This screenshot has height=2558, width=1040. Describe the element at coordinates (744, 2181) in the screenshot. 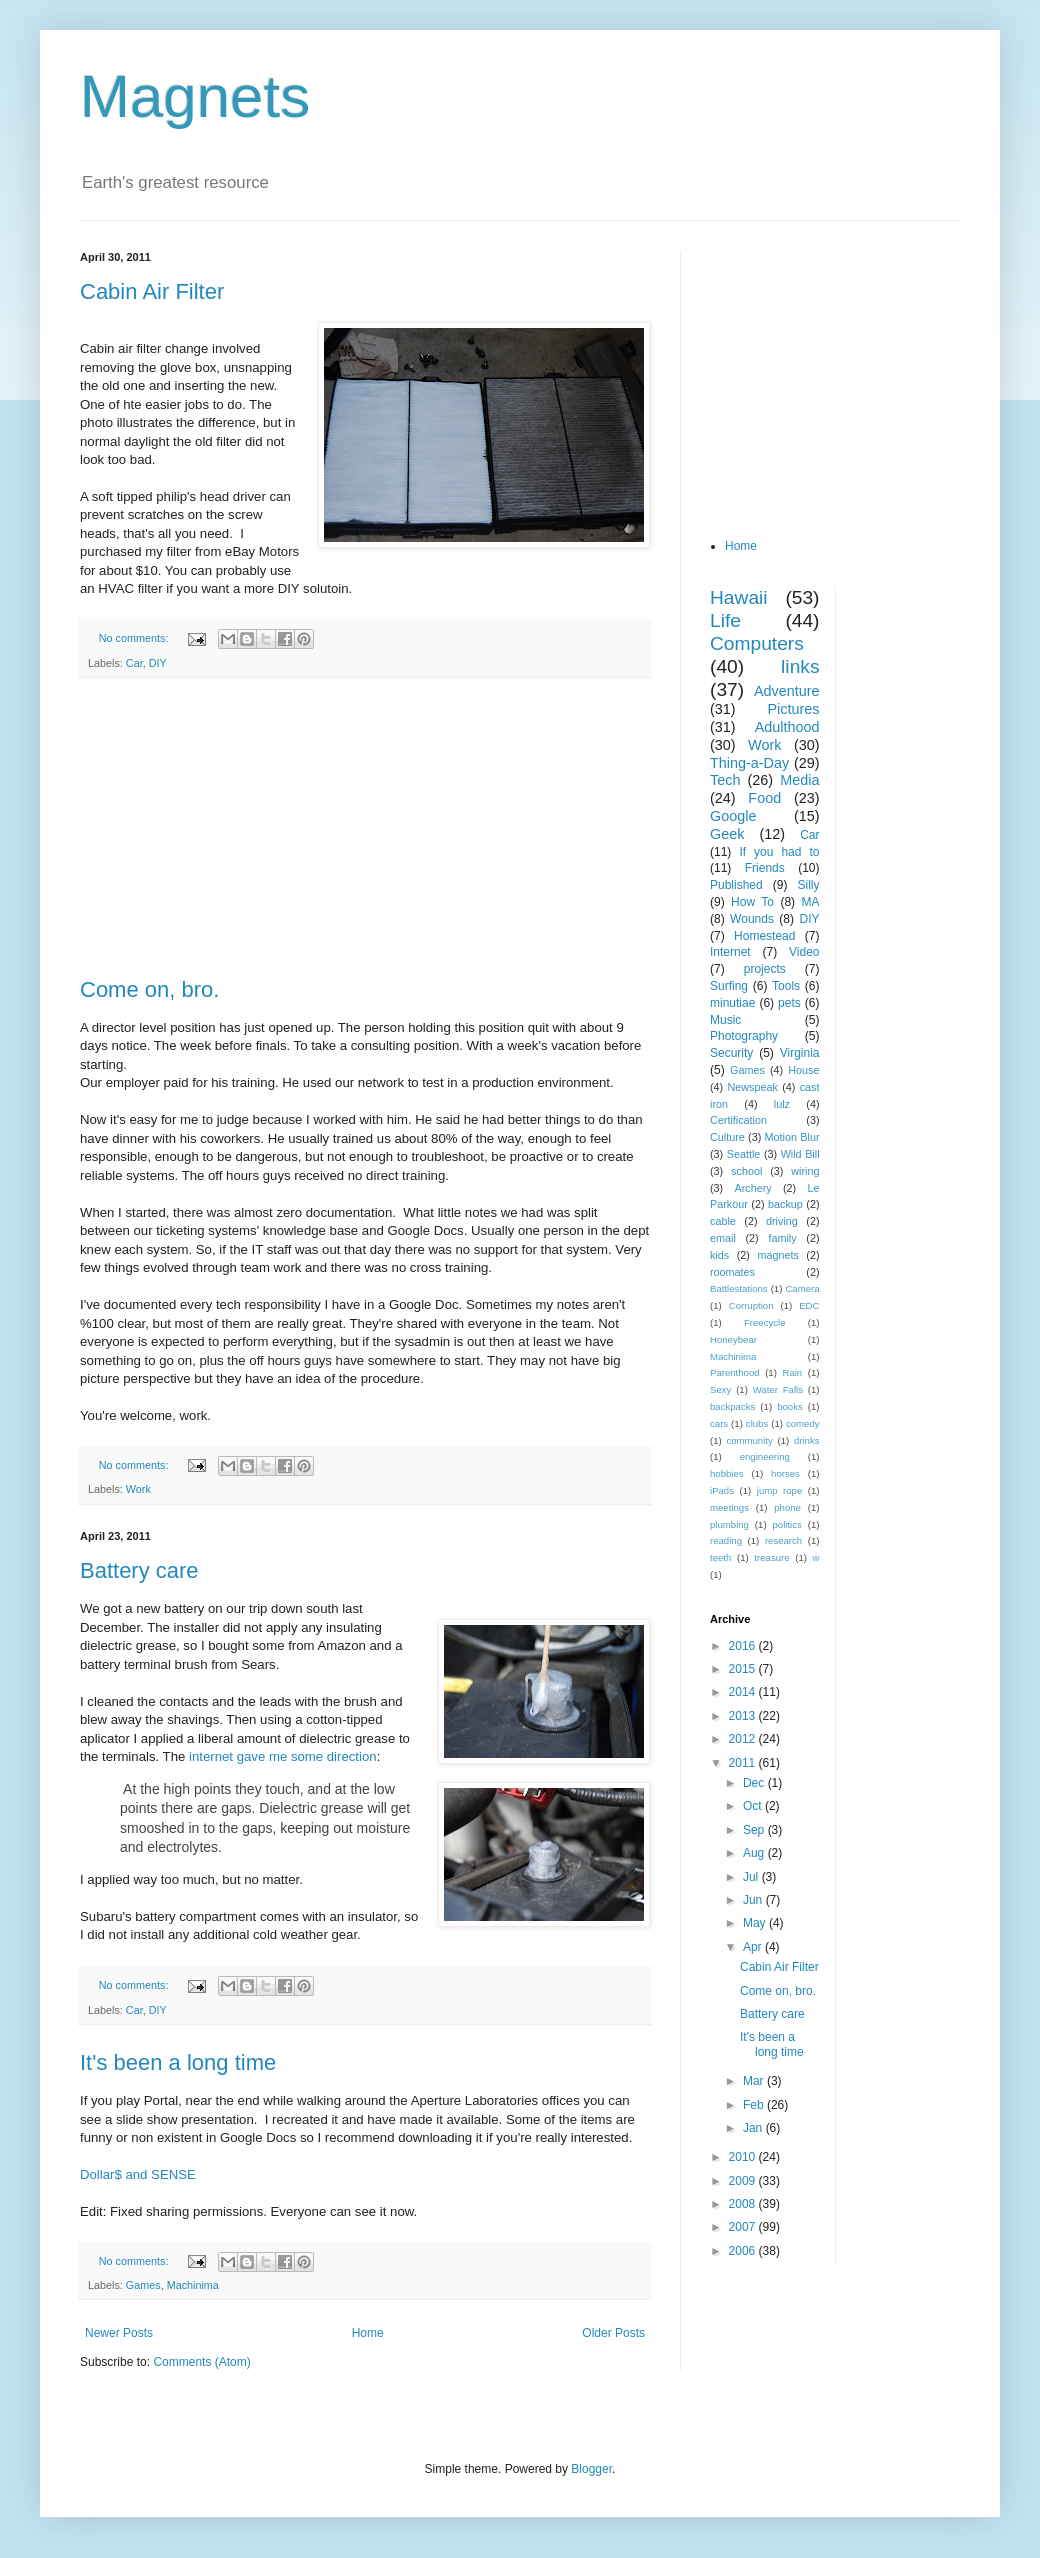

I see `2009` at that location.